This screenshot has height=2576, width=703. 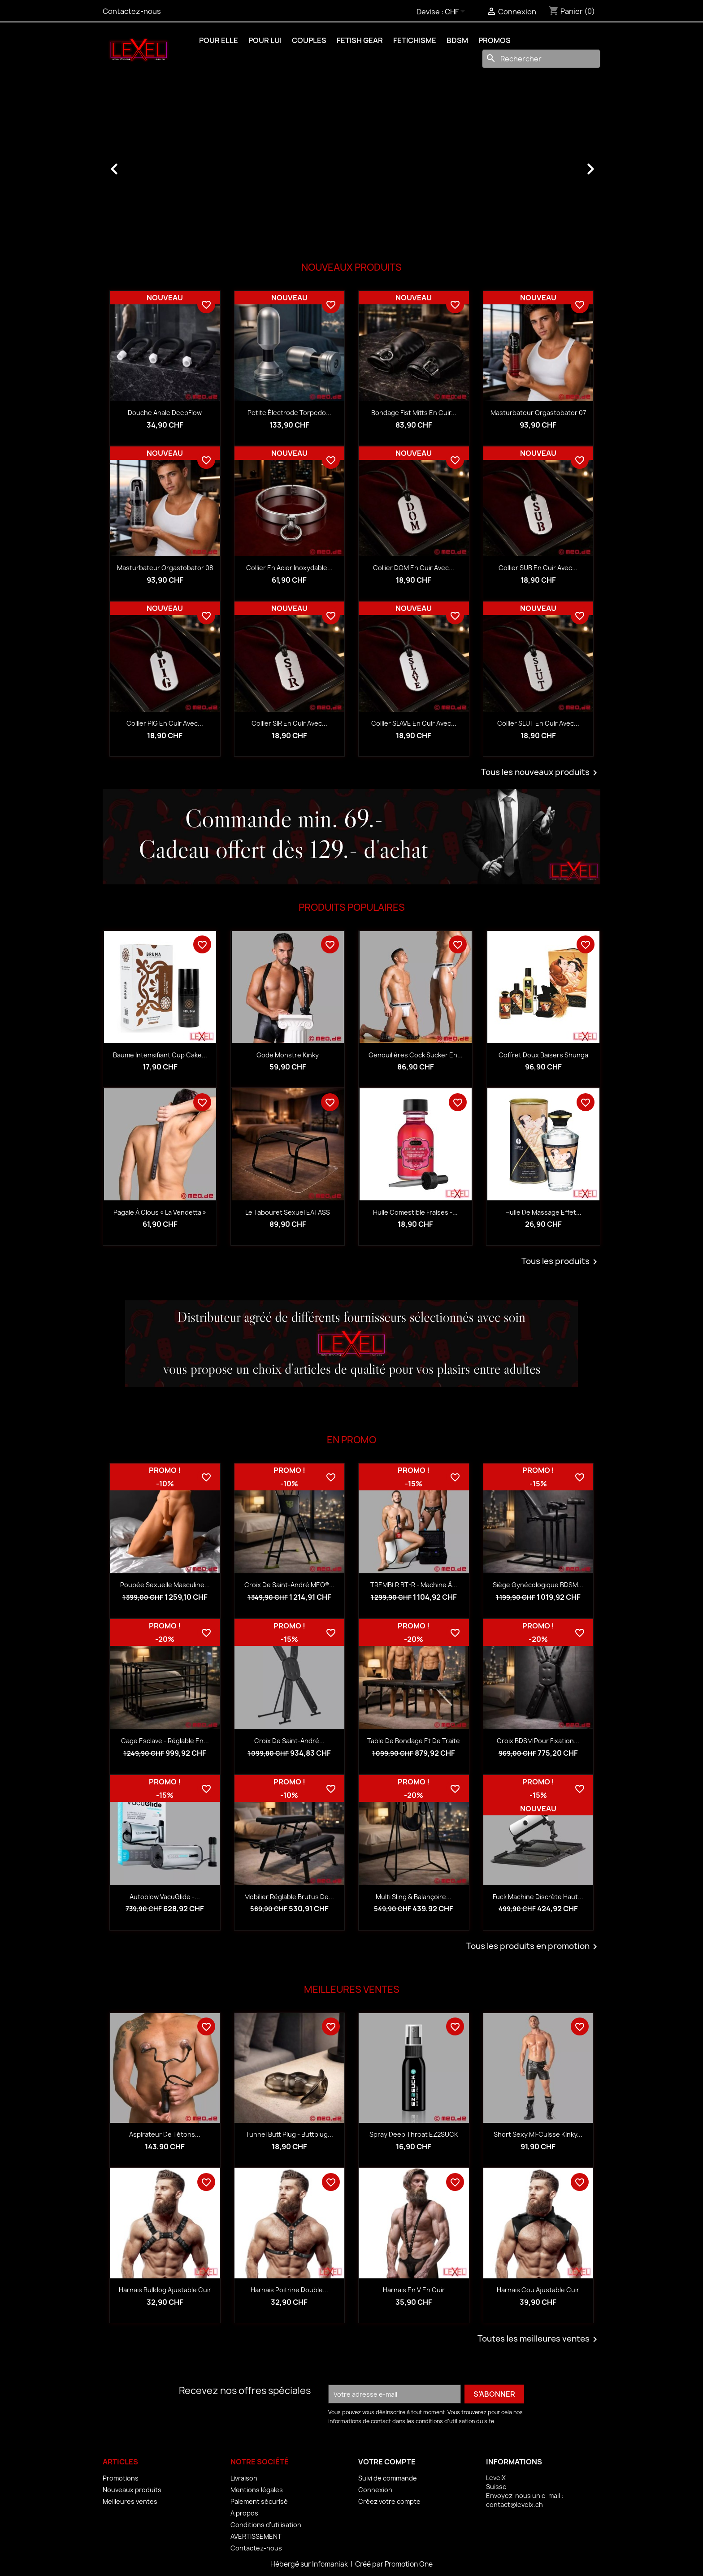 I want to click on Connexion, so click(x=375, y=2489).